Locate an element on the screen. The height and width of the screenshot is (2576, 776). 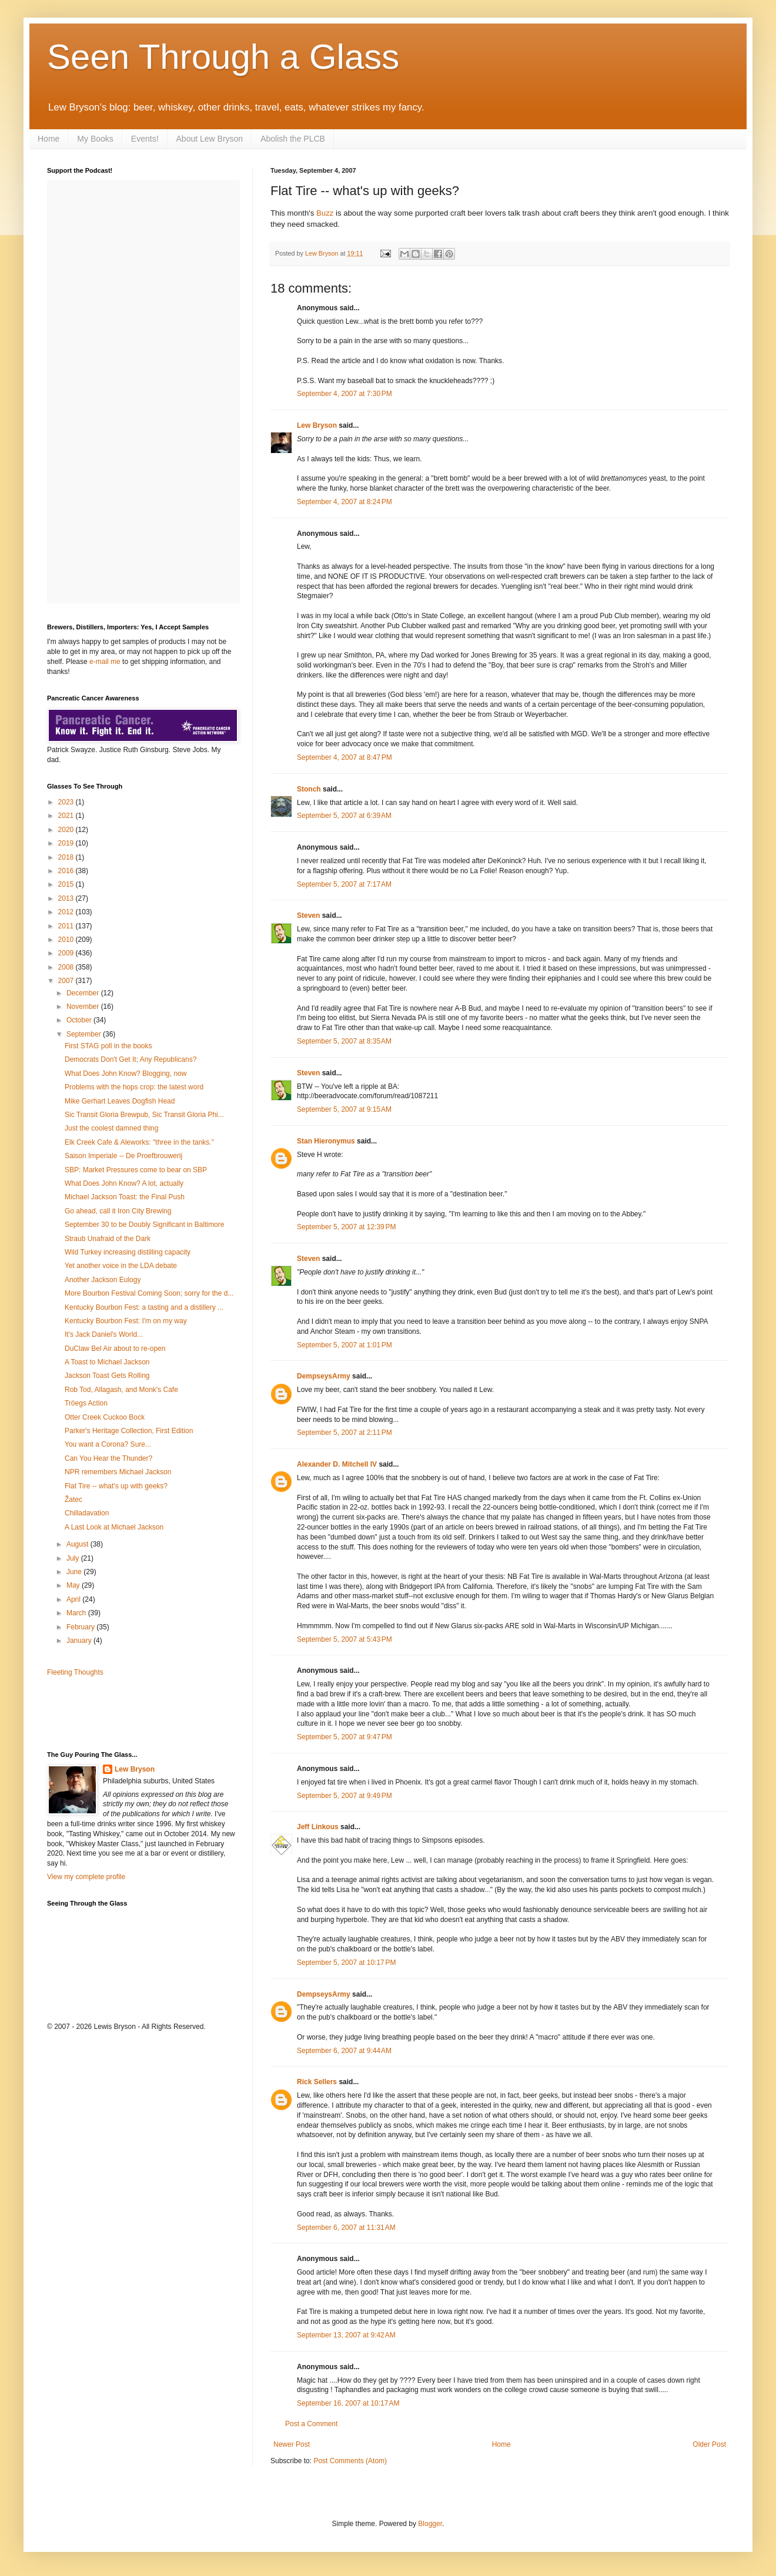
Stan Hieronymus is located at coordinates (326, 1141).